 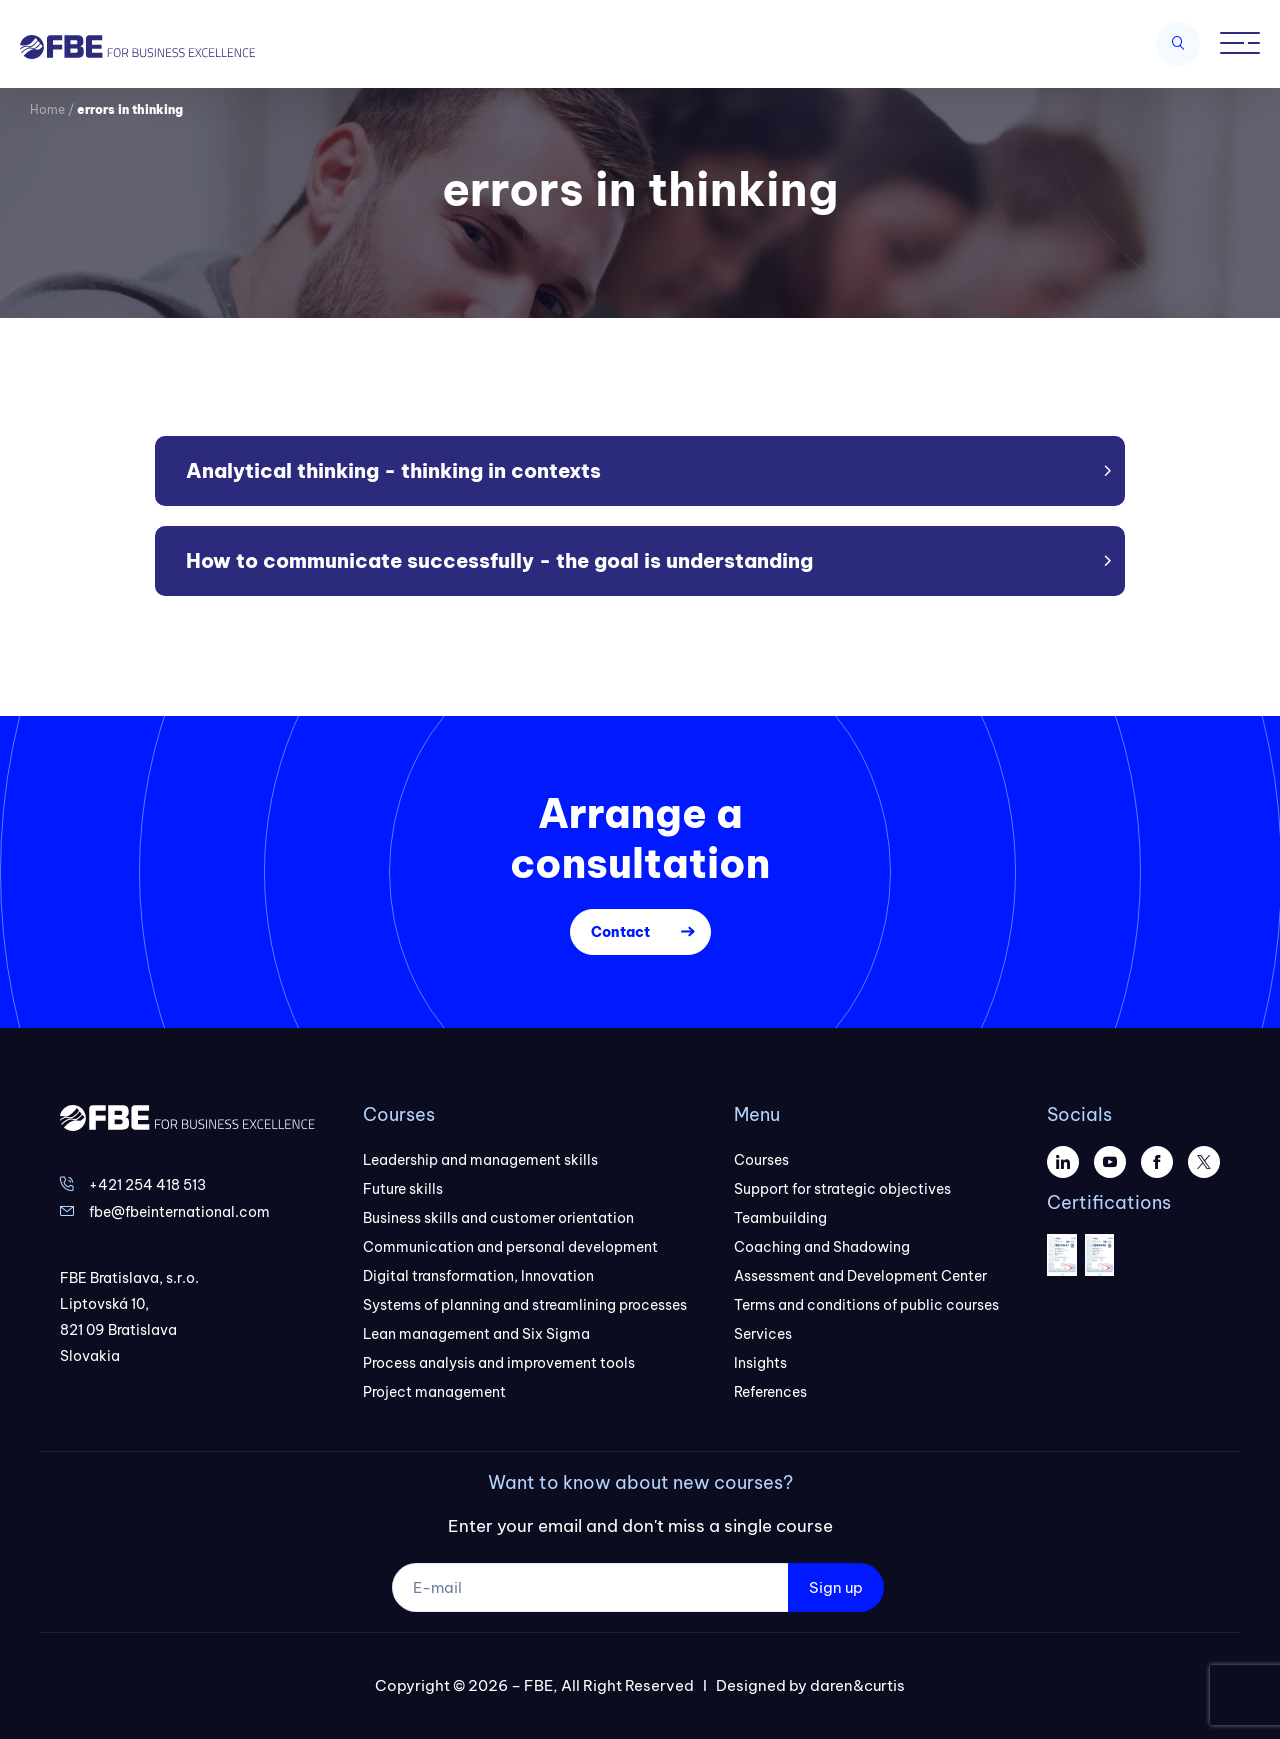 I want to click on Support for strategic objectives, so click(x=842, y=1189).